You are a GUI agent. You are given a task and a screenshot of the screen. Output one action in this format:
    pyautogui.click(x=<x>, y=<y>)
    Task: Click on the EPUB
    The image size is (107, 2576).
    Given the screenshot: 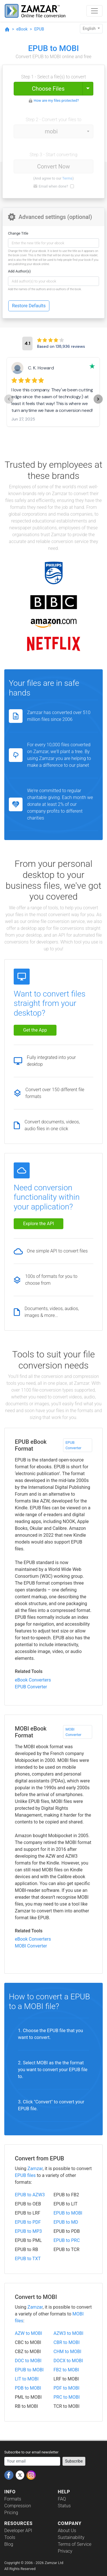 What is the action you would take?
    pyautogui.click(x=39, y=29)
    